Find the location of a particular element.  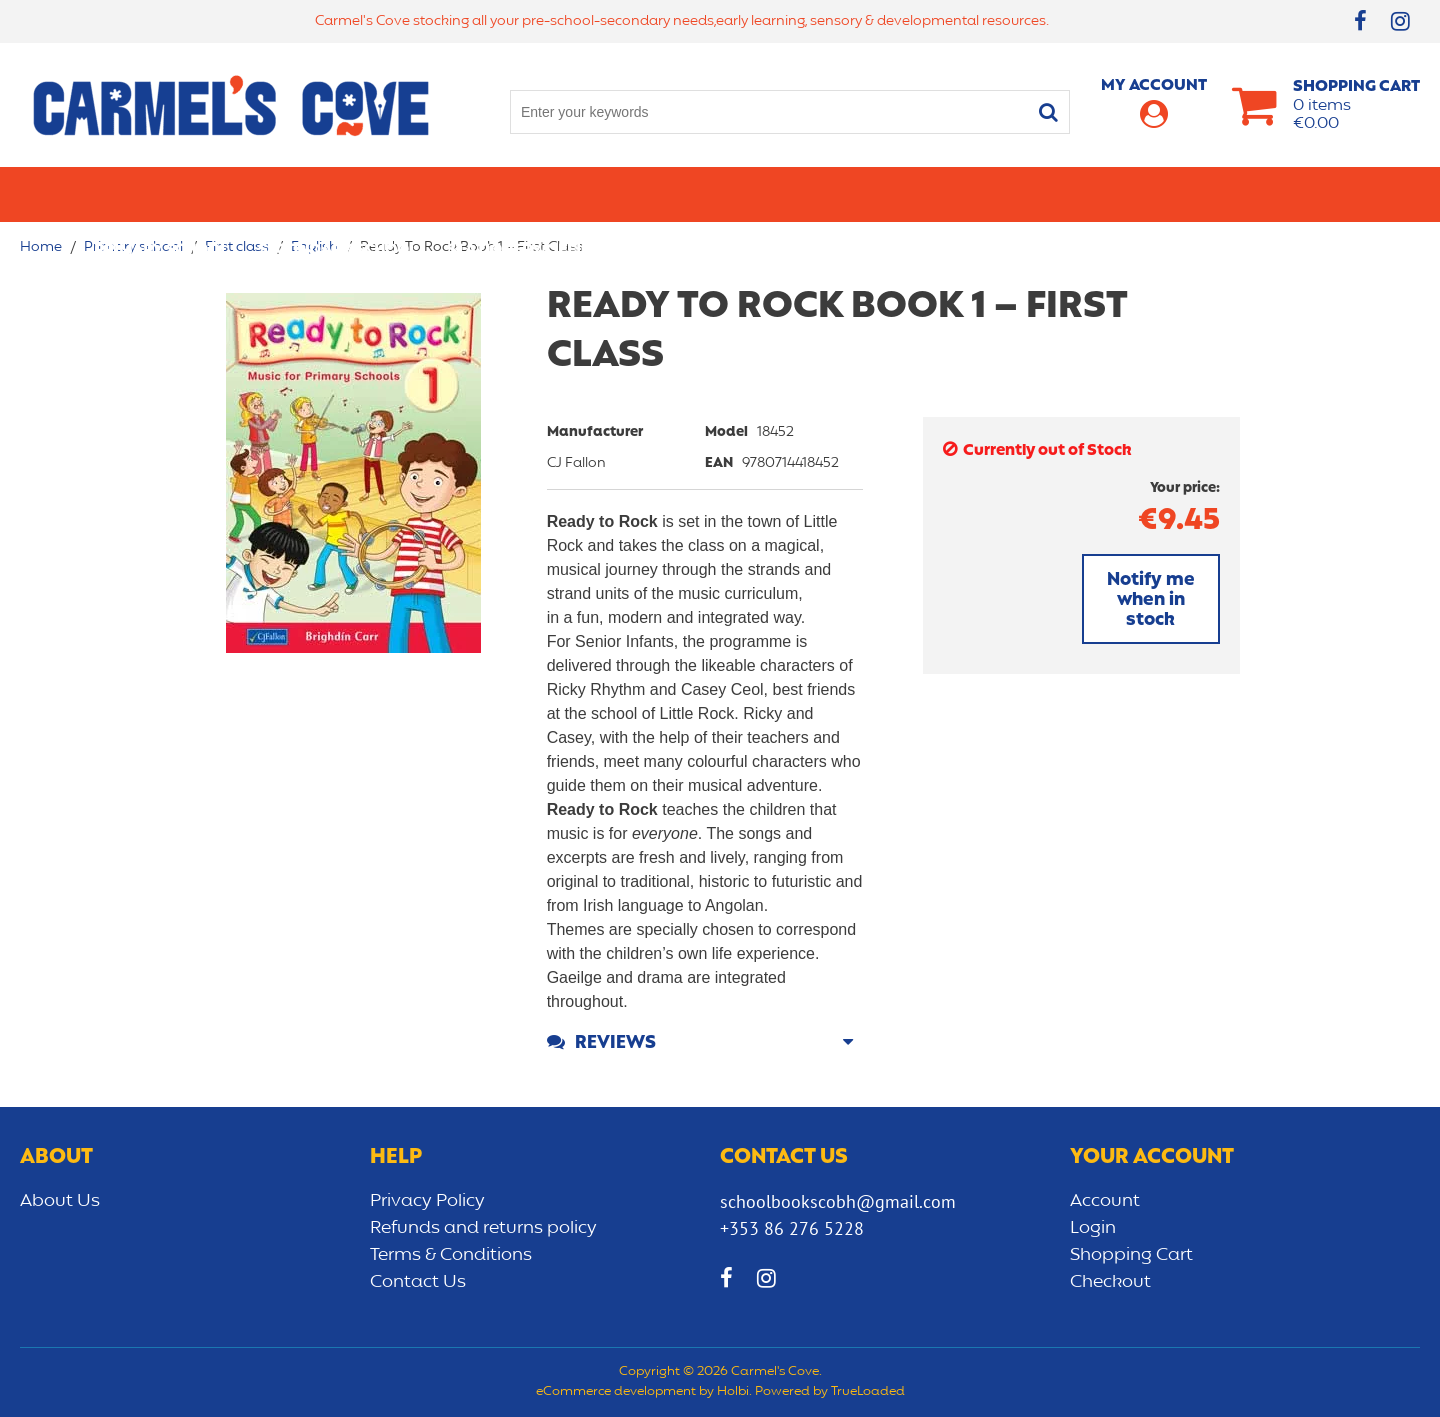

Art & Craft is located at coordinates (678, 194).